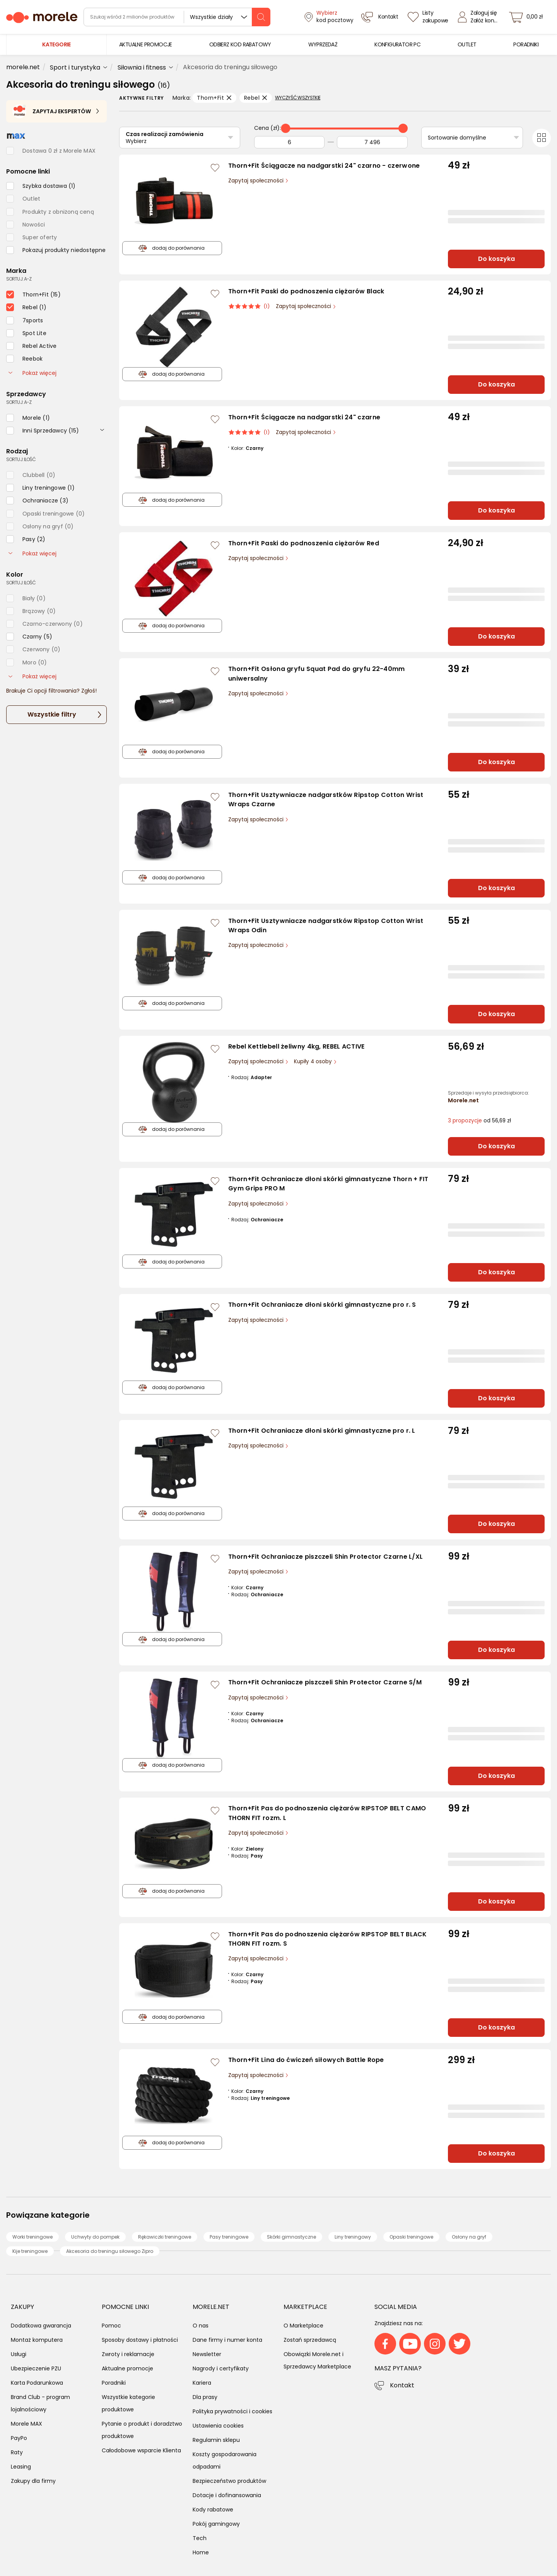 The height and width of the screenshot is (2576, 557). What do you see at coordinates (216, 2440) in the screenshot?
I see `Regulamin sklepu` at bounding box center [216, 2440].